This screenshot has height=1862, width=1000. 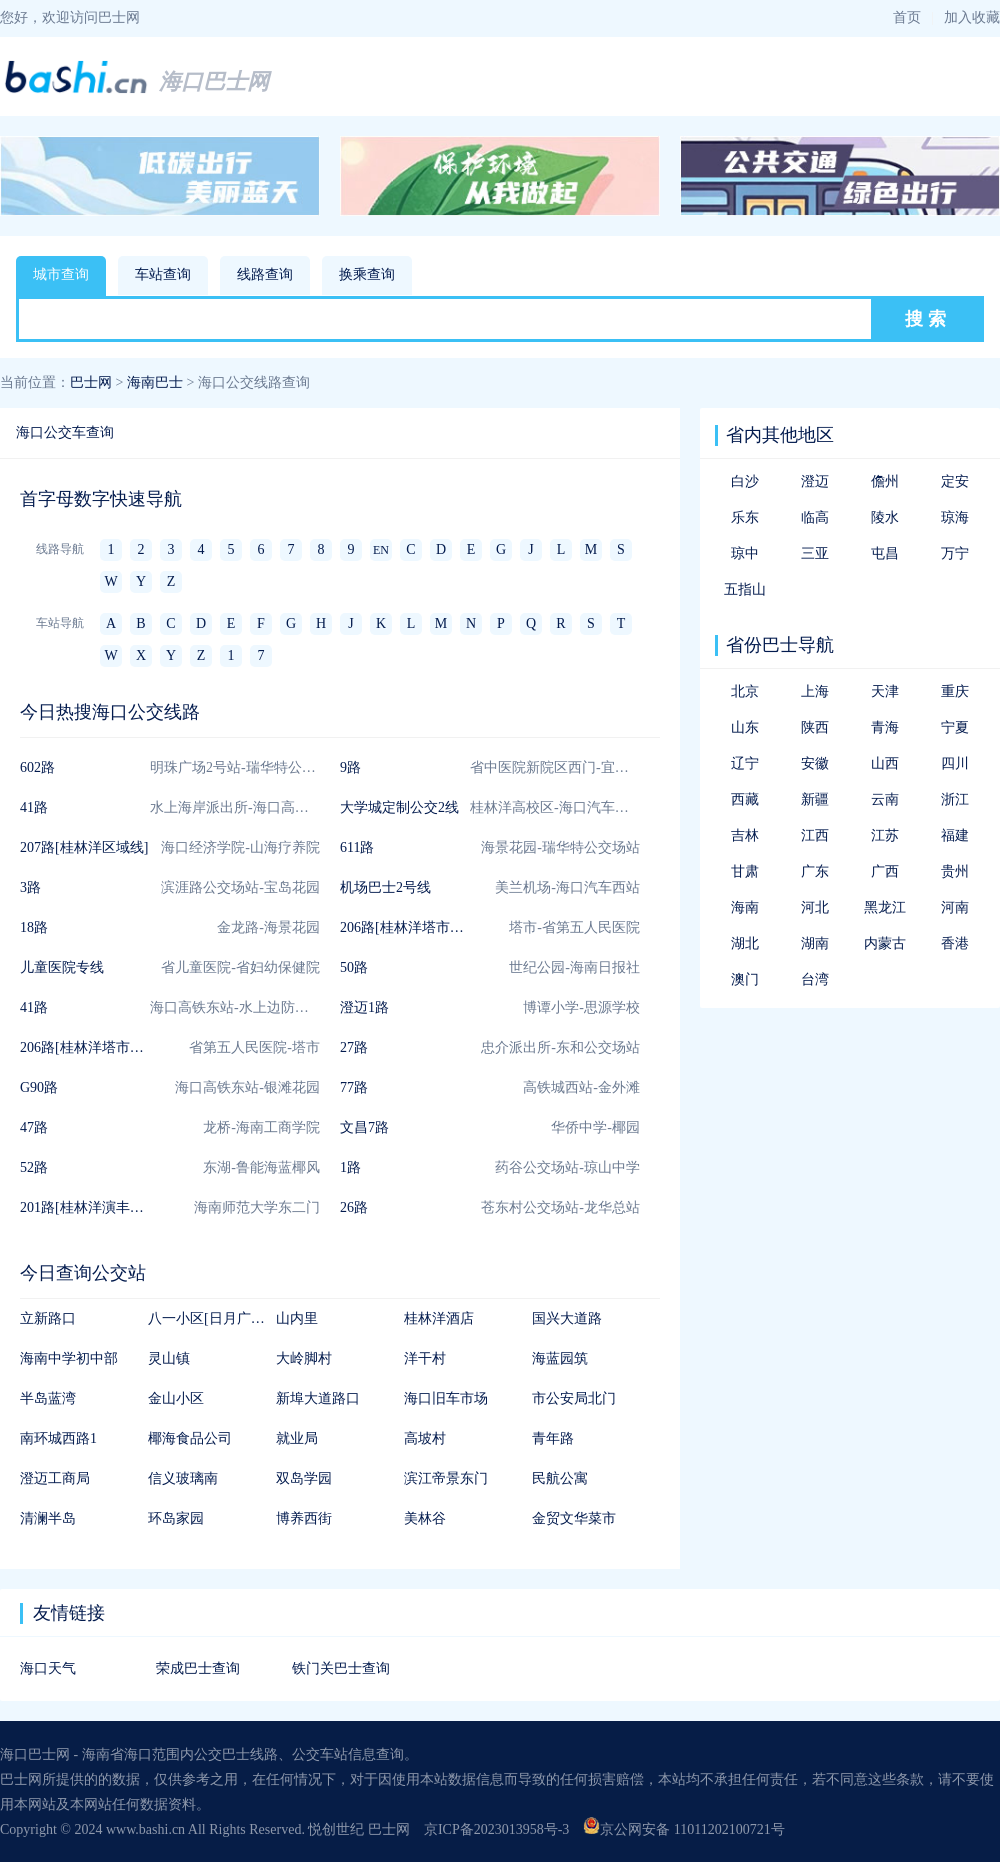 I want to click on 桂林洋酒店, so click(x=439, y=1318).